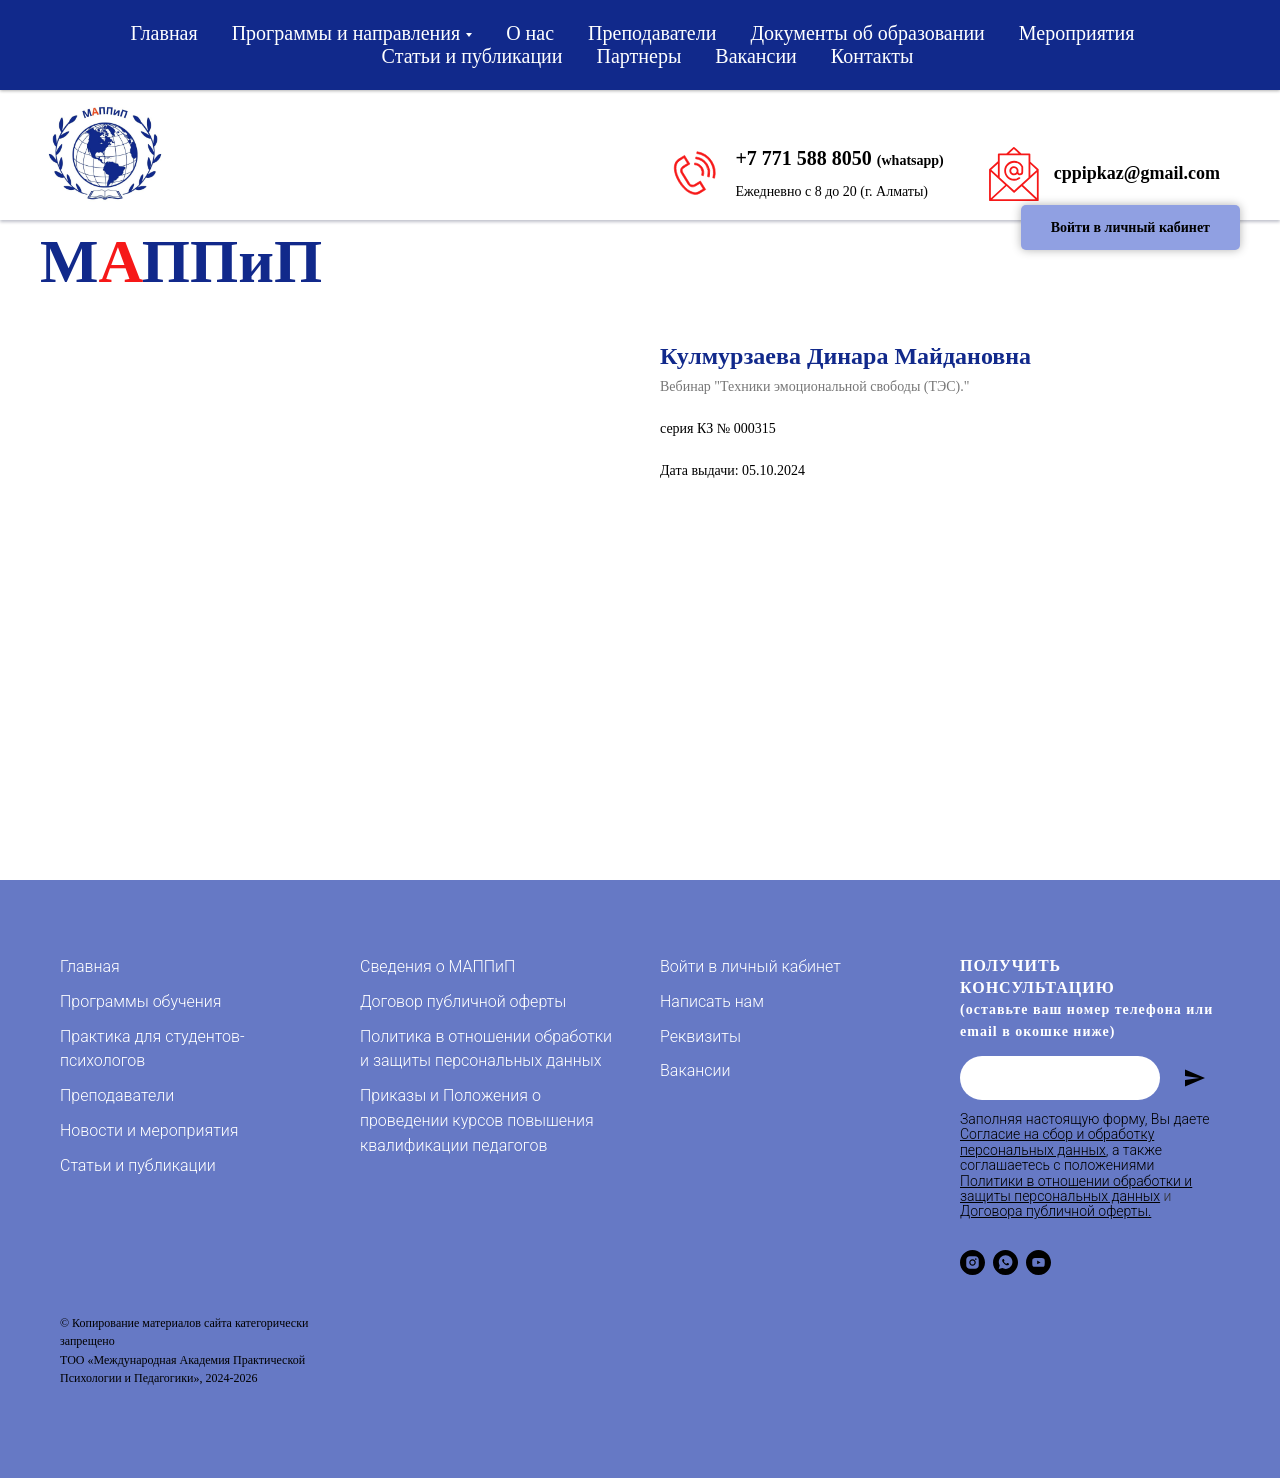  What do you see at coordinates (140, 1001) in the screenshot?
I see `Программы обучения` at bounding box center [140, 1001].